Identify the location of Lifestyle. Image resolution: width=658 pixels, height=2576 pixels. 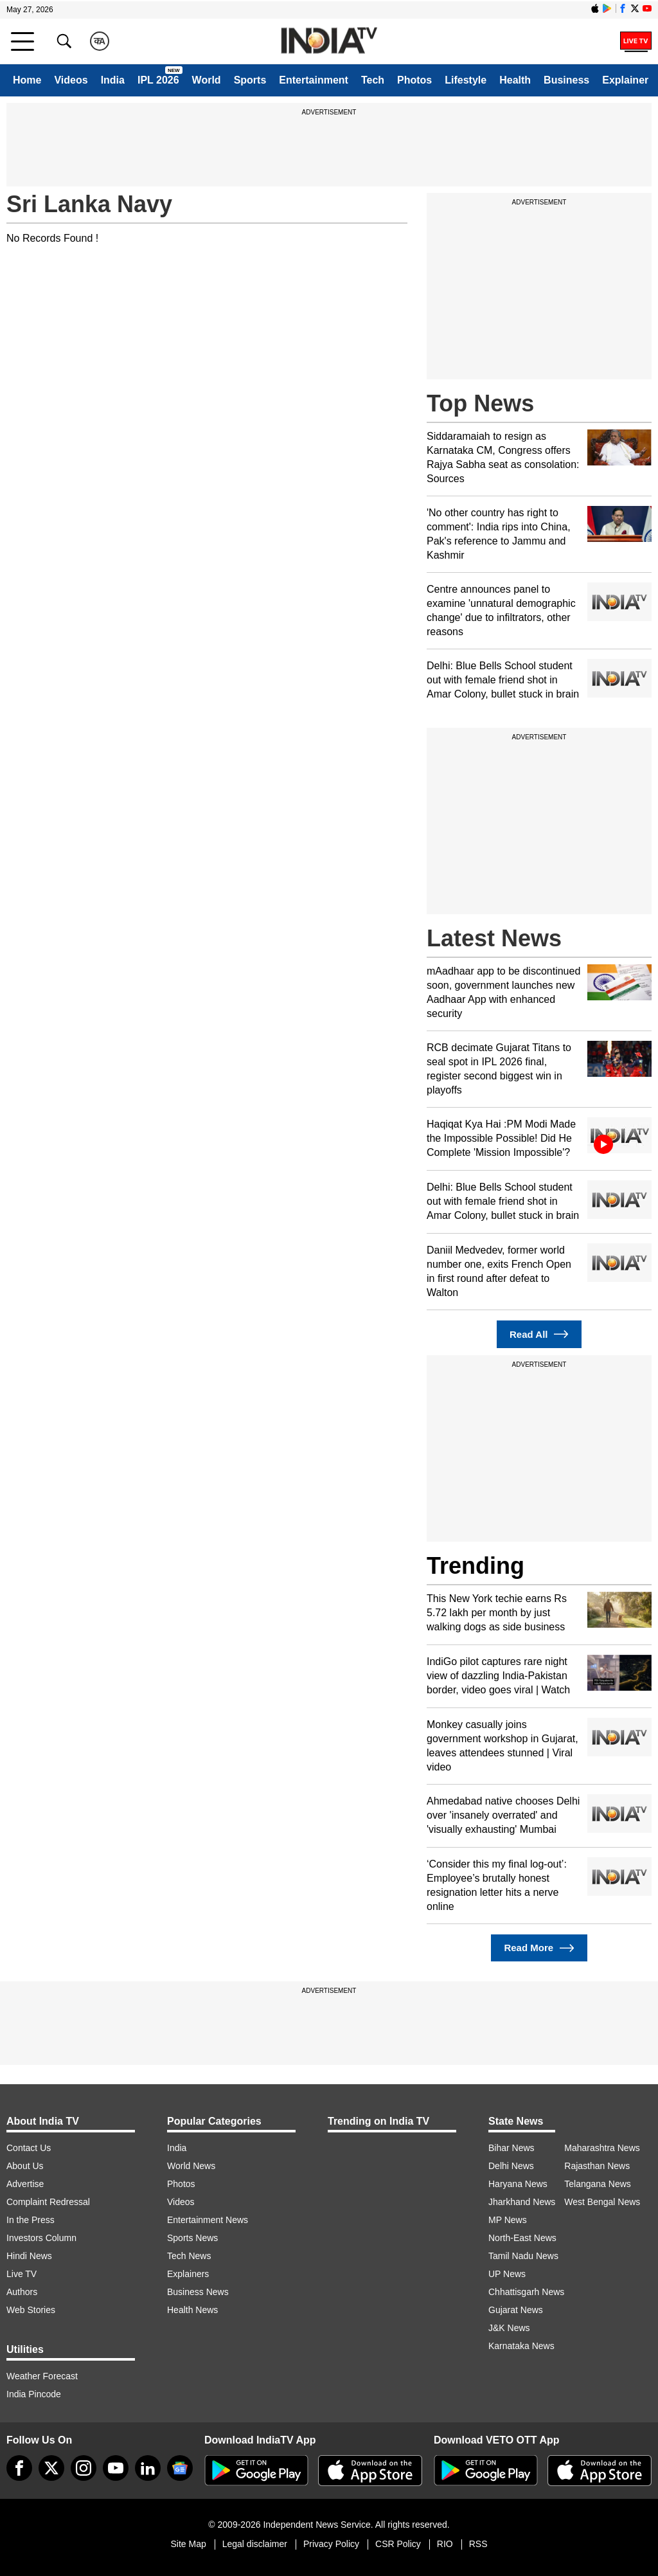
(465, 80).